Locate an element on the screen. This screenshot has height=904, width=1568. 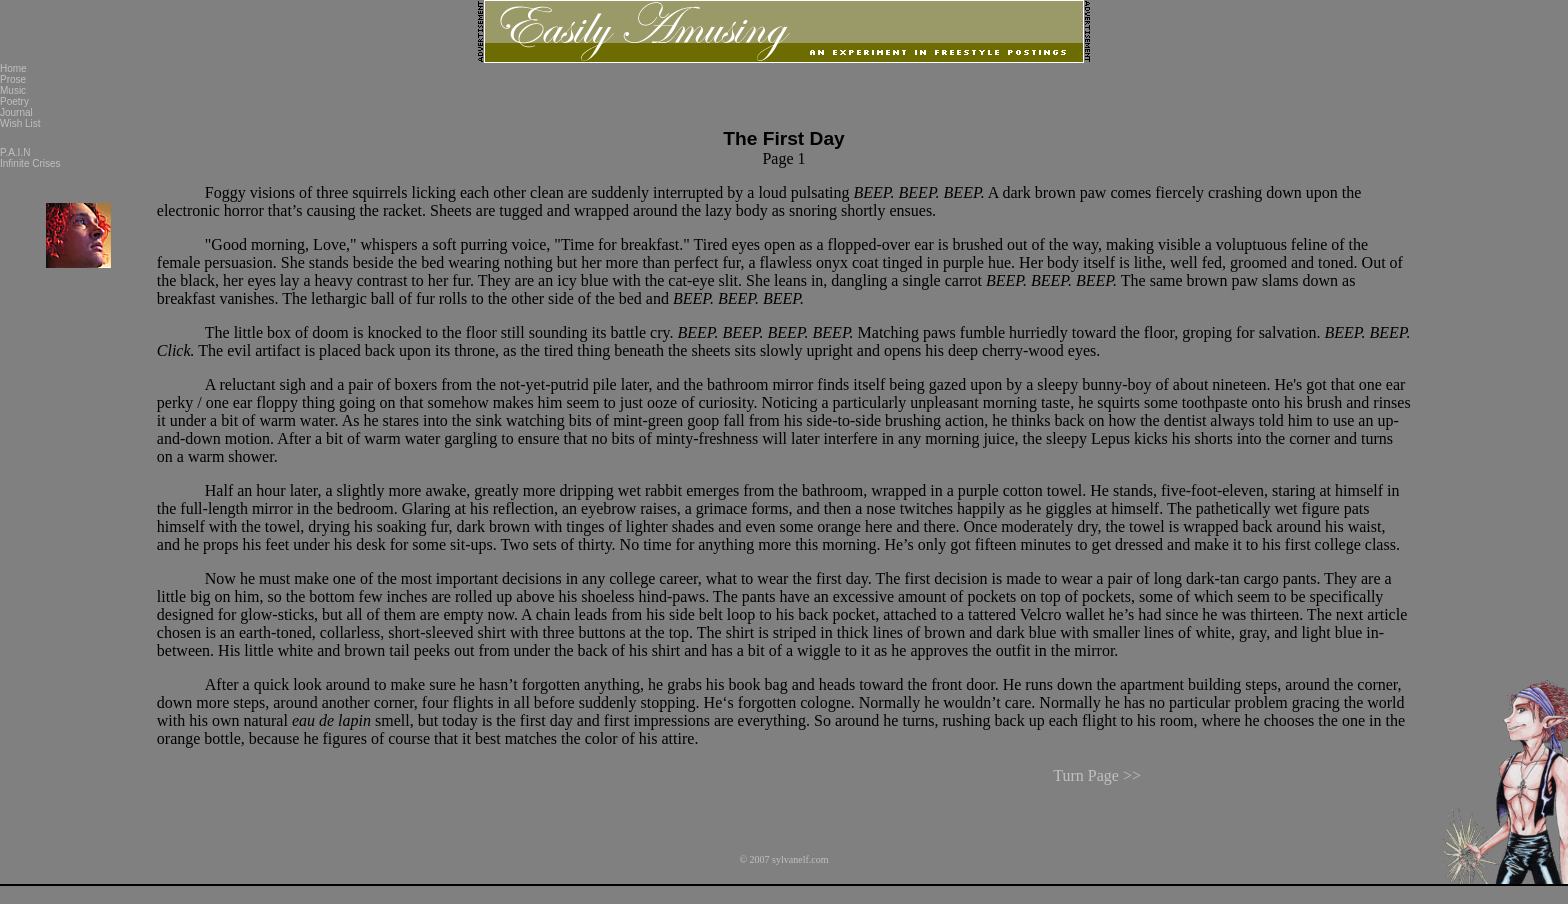
Infinite Crises is located at coordinates (30, 163).